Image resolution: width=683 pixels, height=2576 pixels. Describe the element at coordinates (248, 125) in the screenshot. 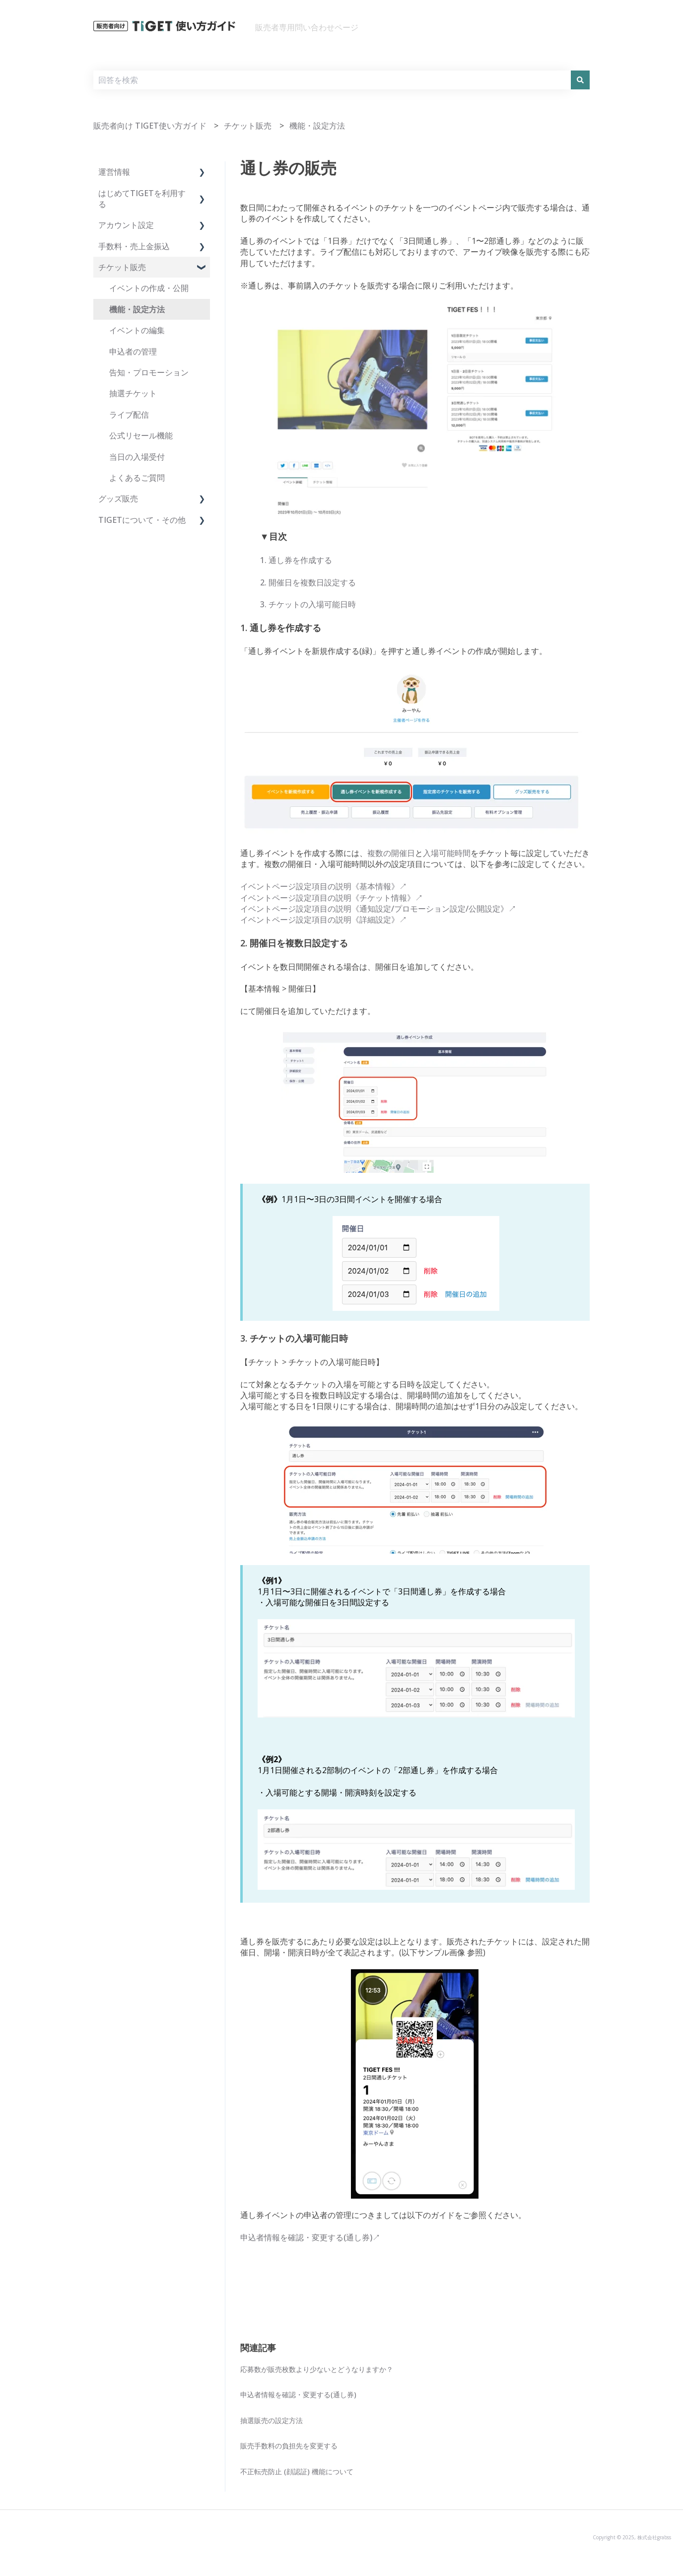

I see `チケット販売` at that location.